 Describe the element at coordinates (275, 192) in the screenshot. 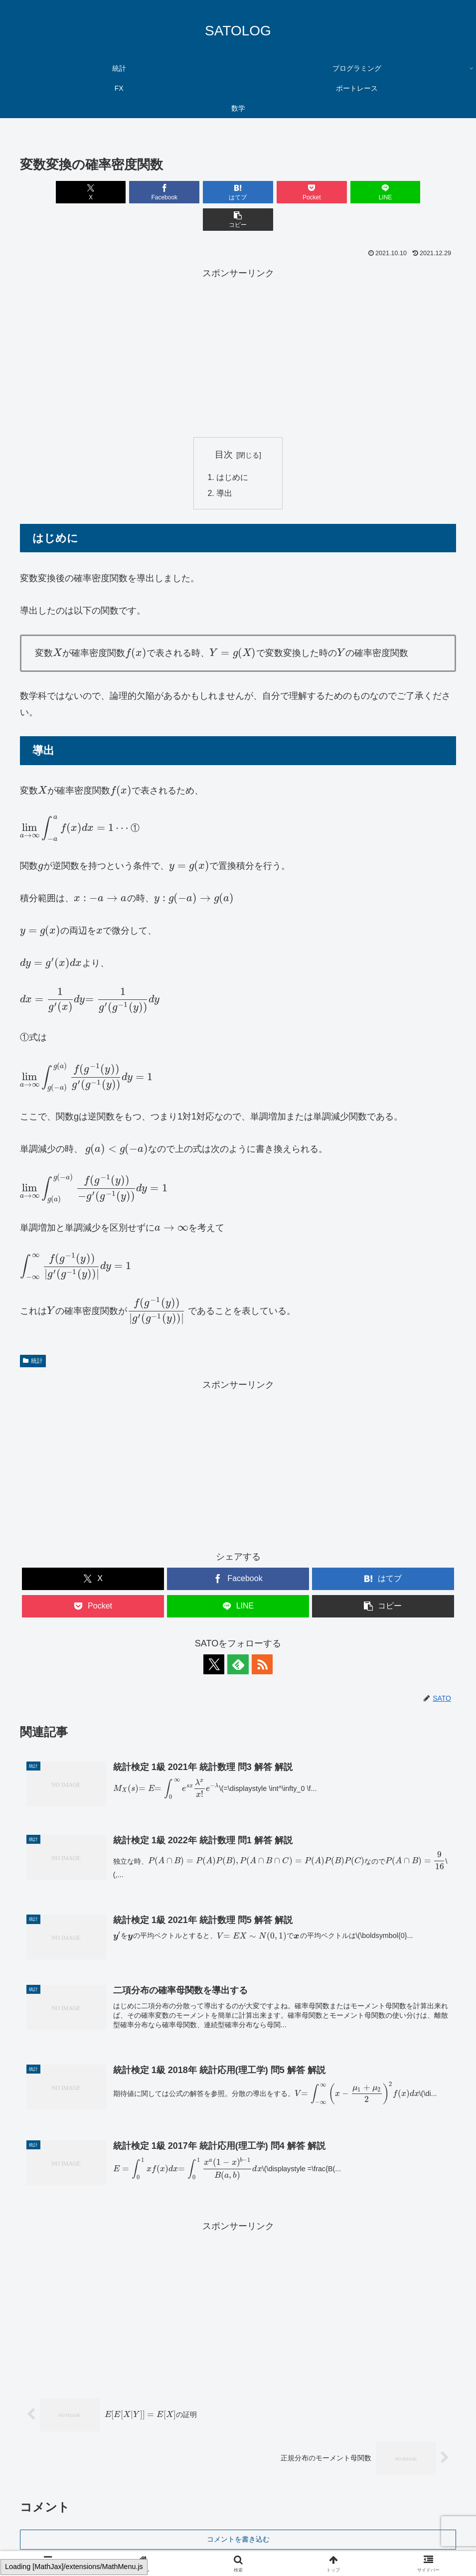

I see `[Pocketに保存]` at that location.